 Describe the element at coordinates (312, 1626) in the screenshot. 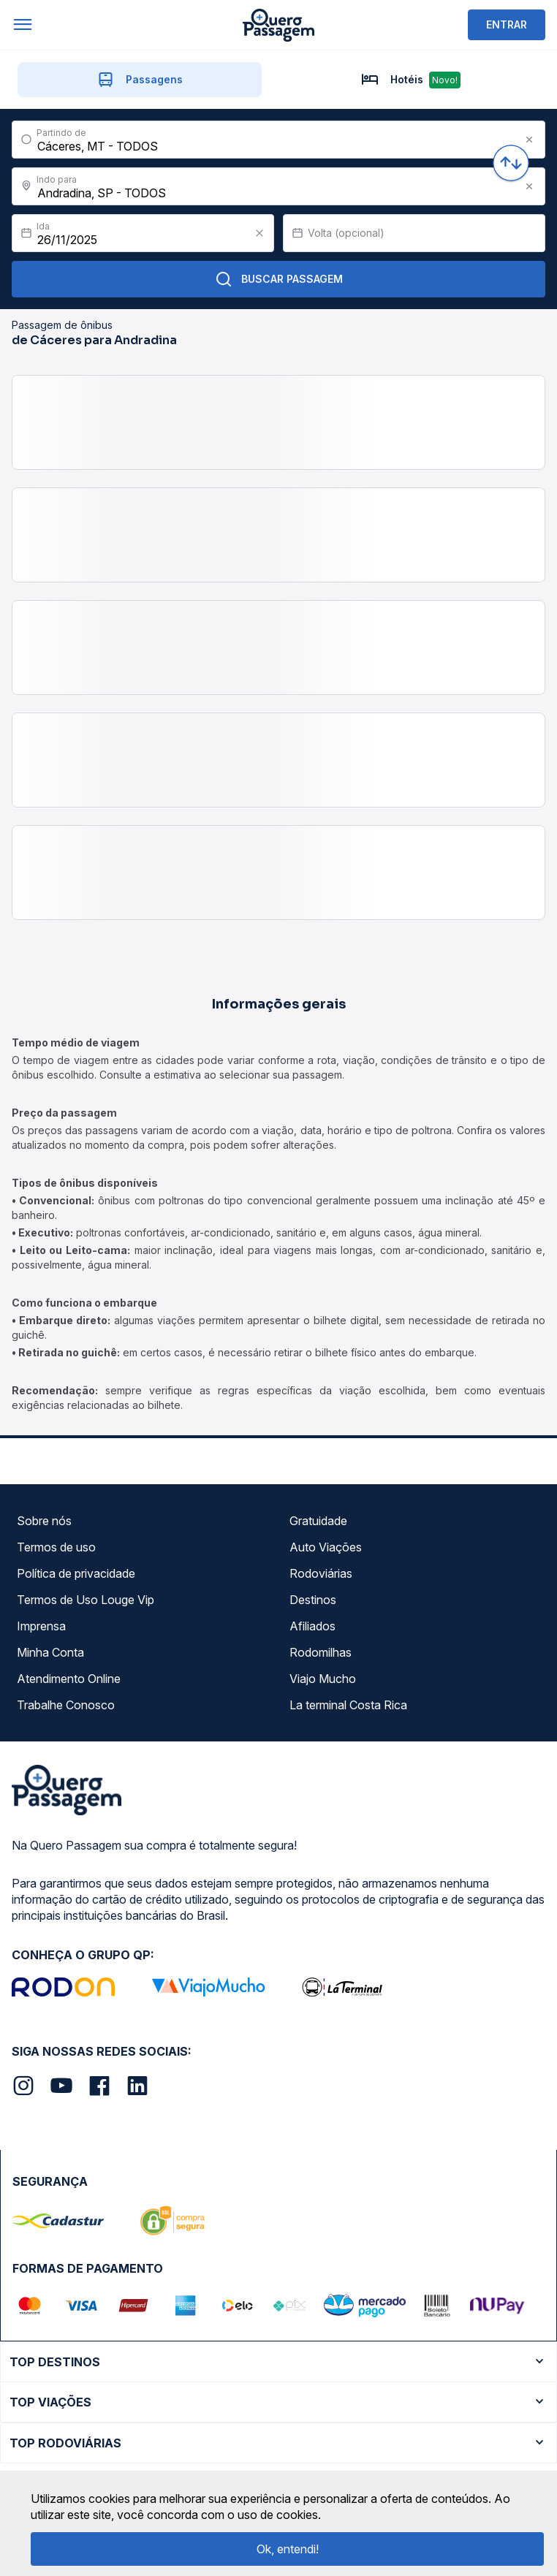

I see `Afiliados` at that location.